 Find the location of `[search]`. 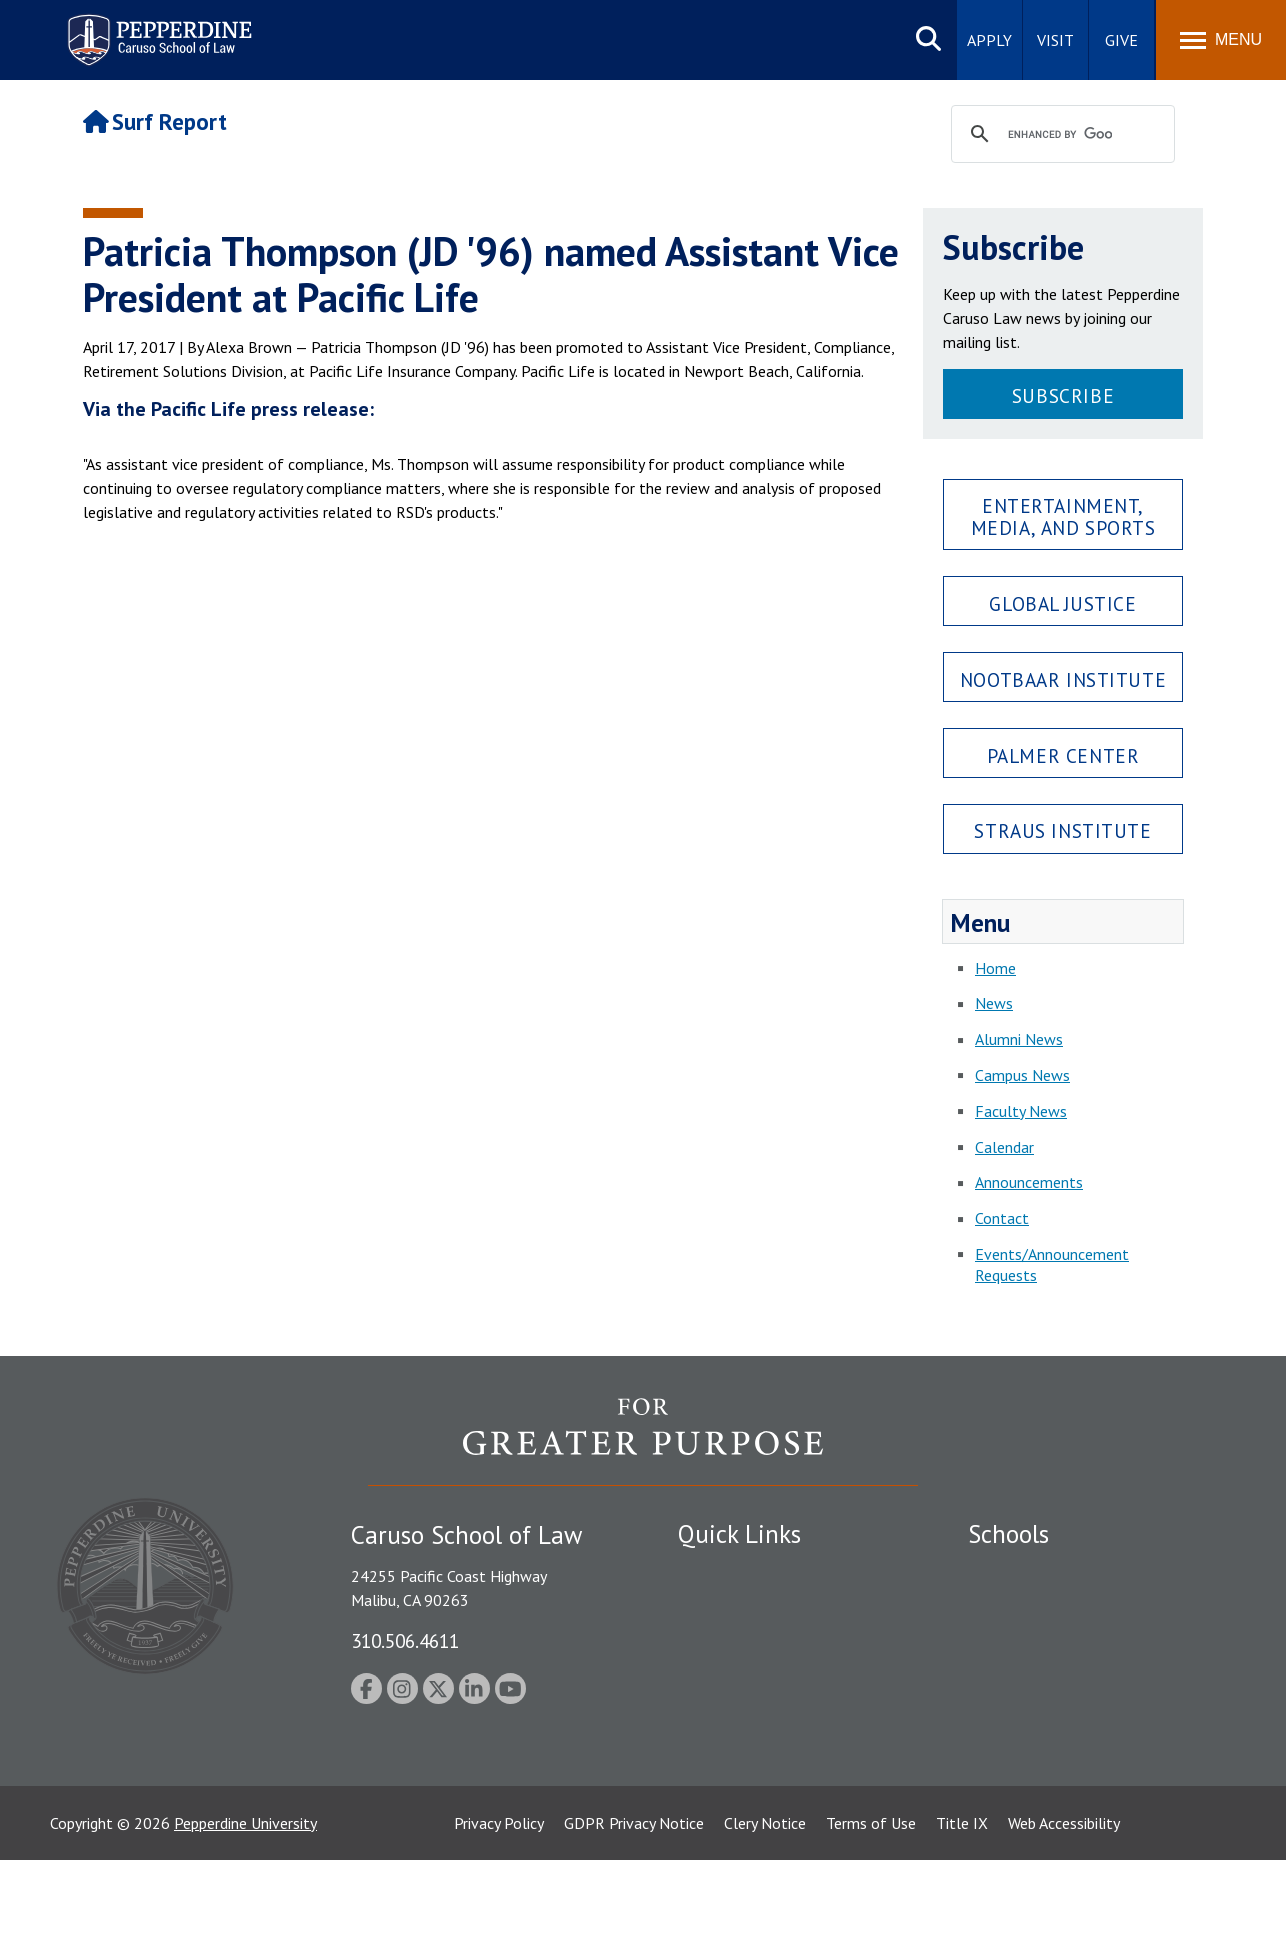

[search] is located at coordinates (1060, 135).